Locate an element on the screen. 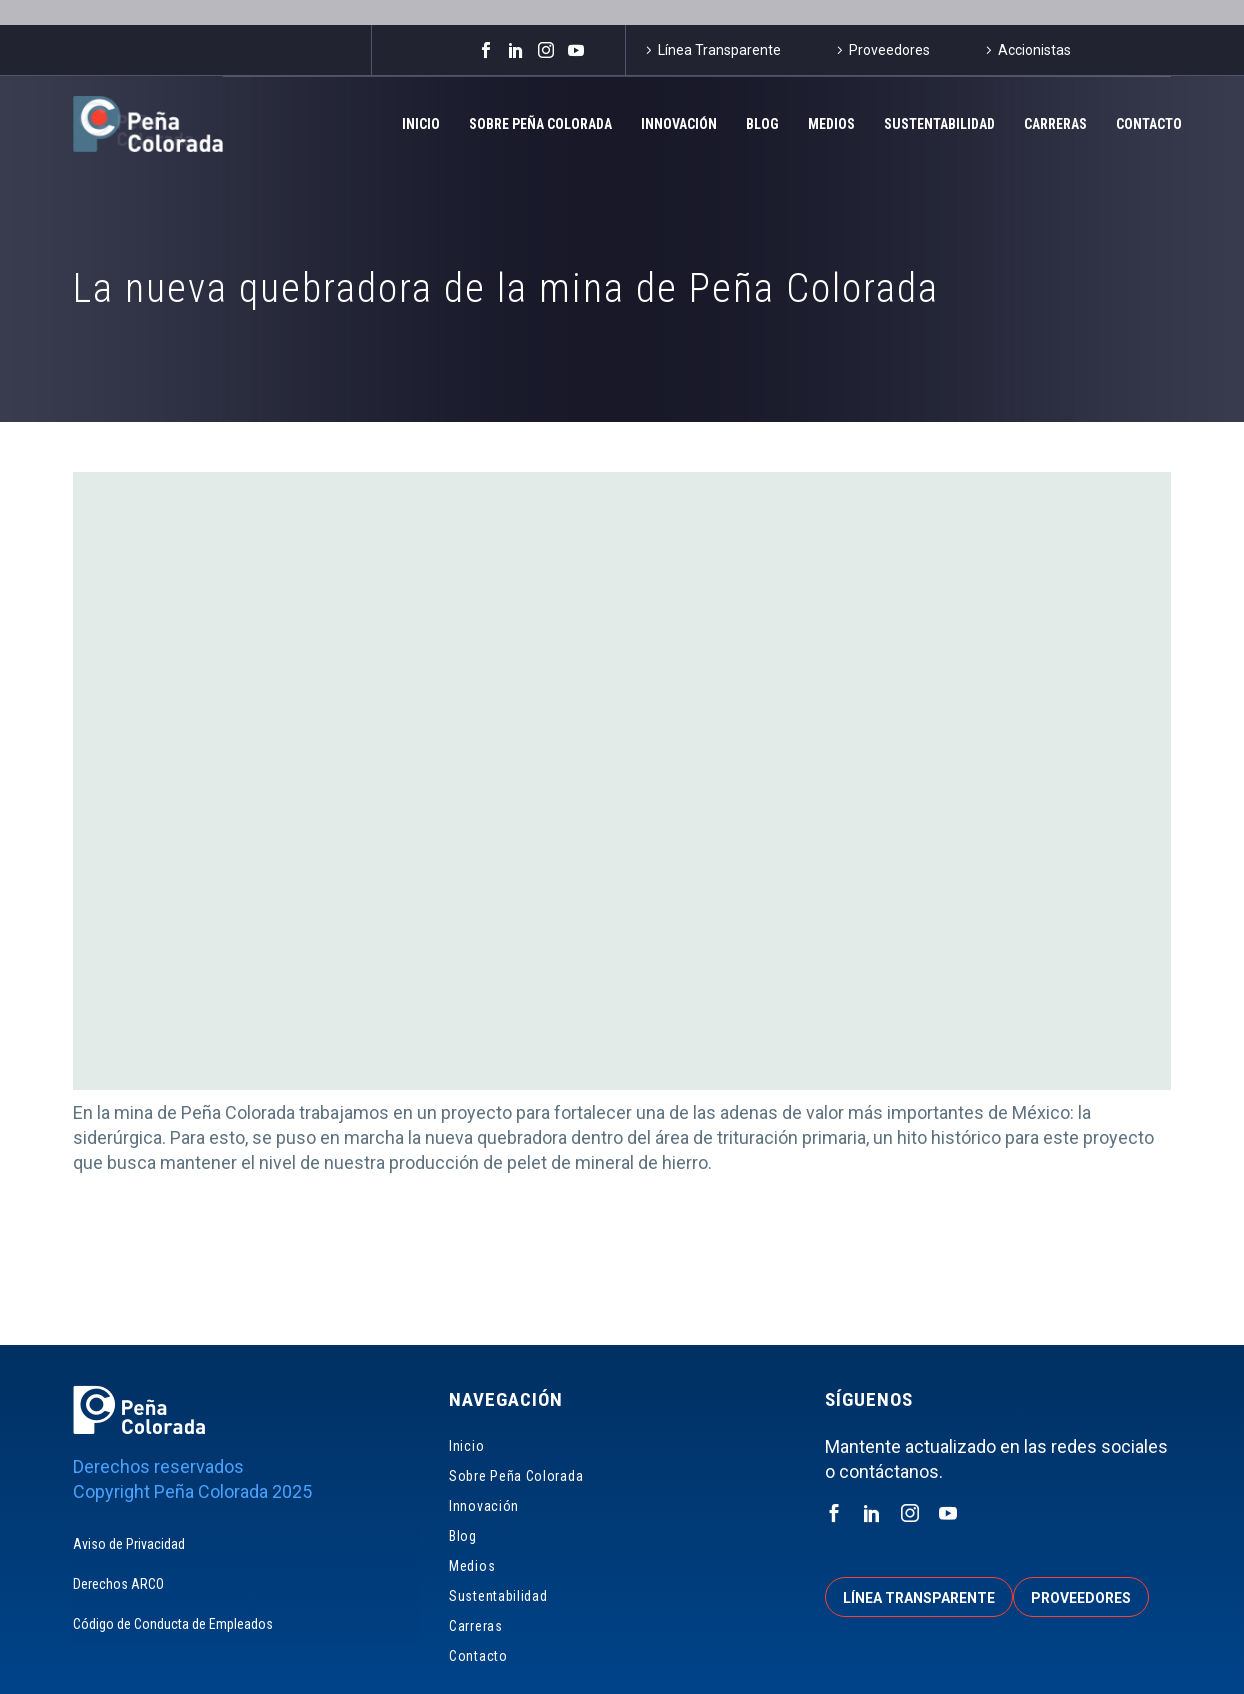  Carreras is located at coordinates (1055, 124).